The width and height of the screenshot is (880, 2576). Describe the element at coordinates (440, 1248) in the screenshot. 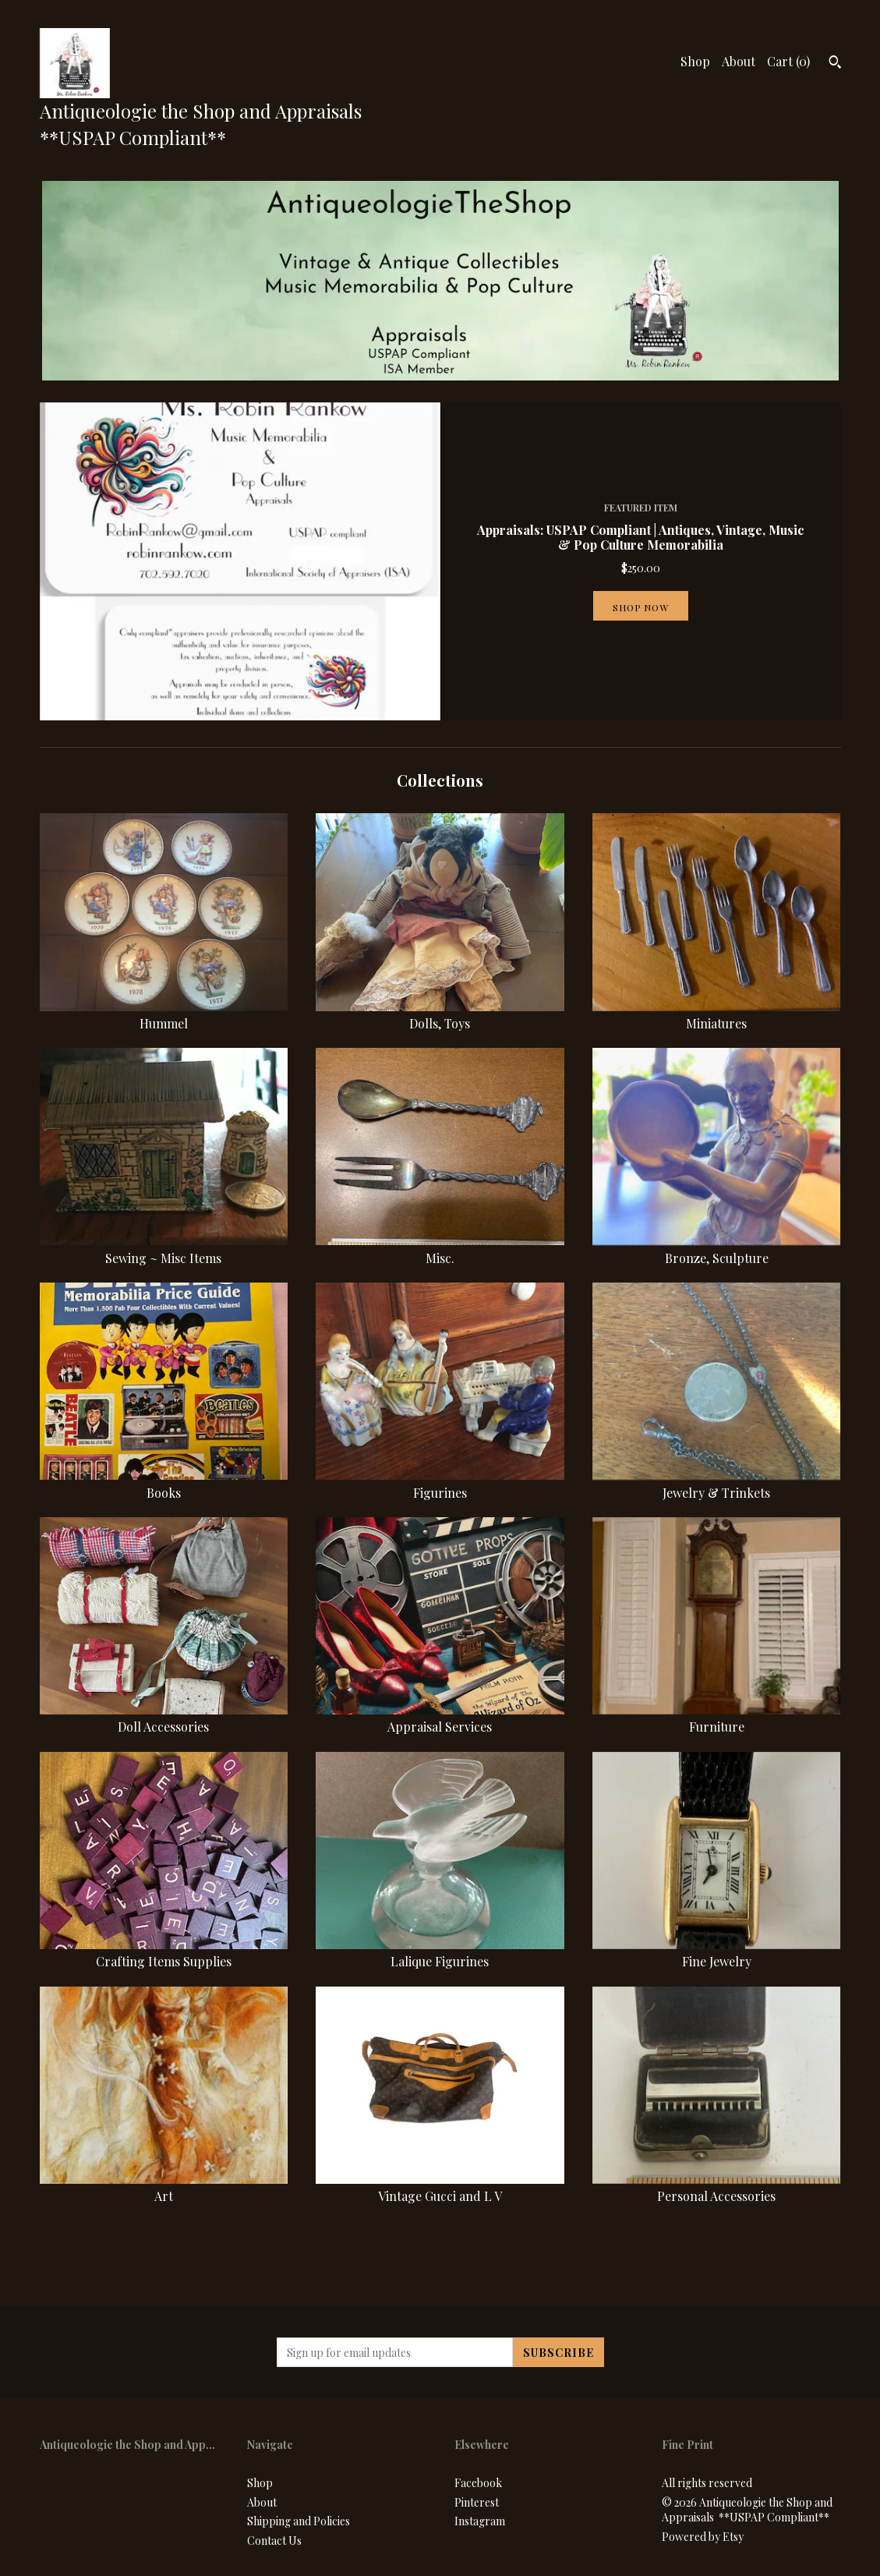

I see `Misc.` at that location.